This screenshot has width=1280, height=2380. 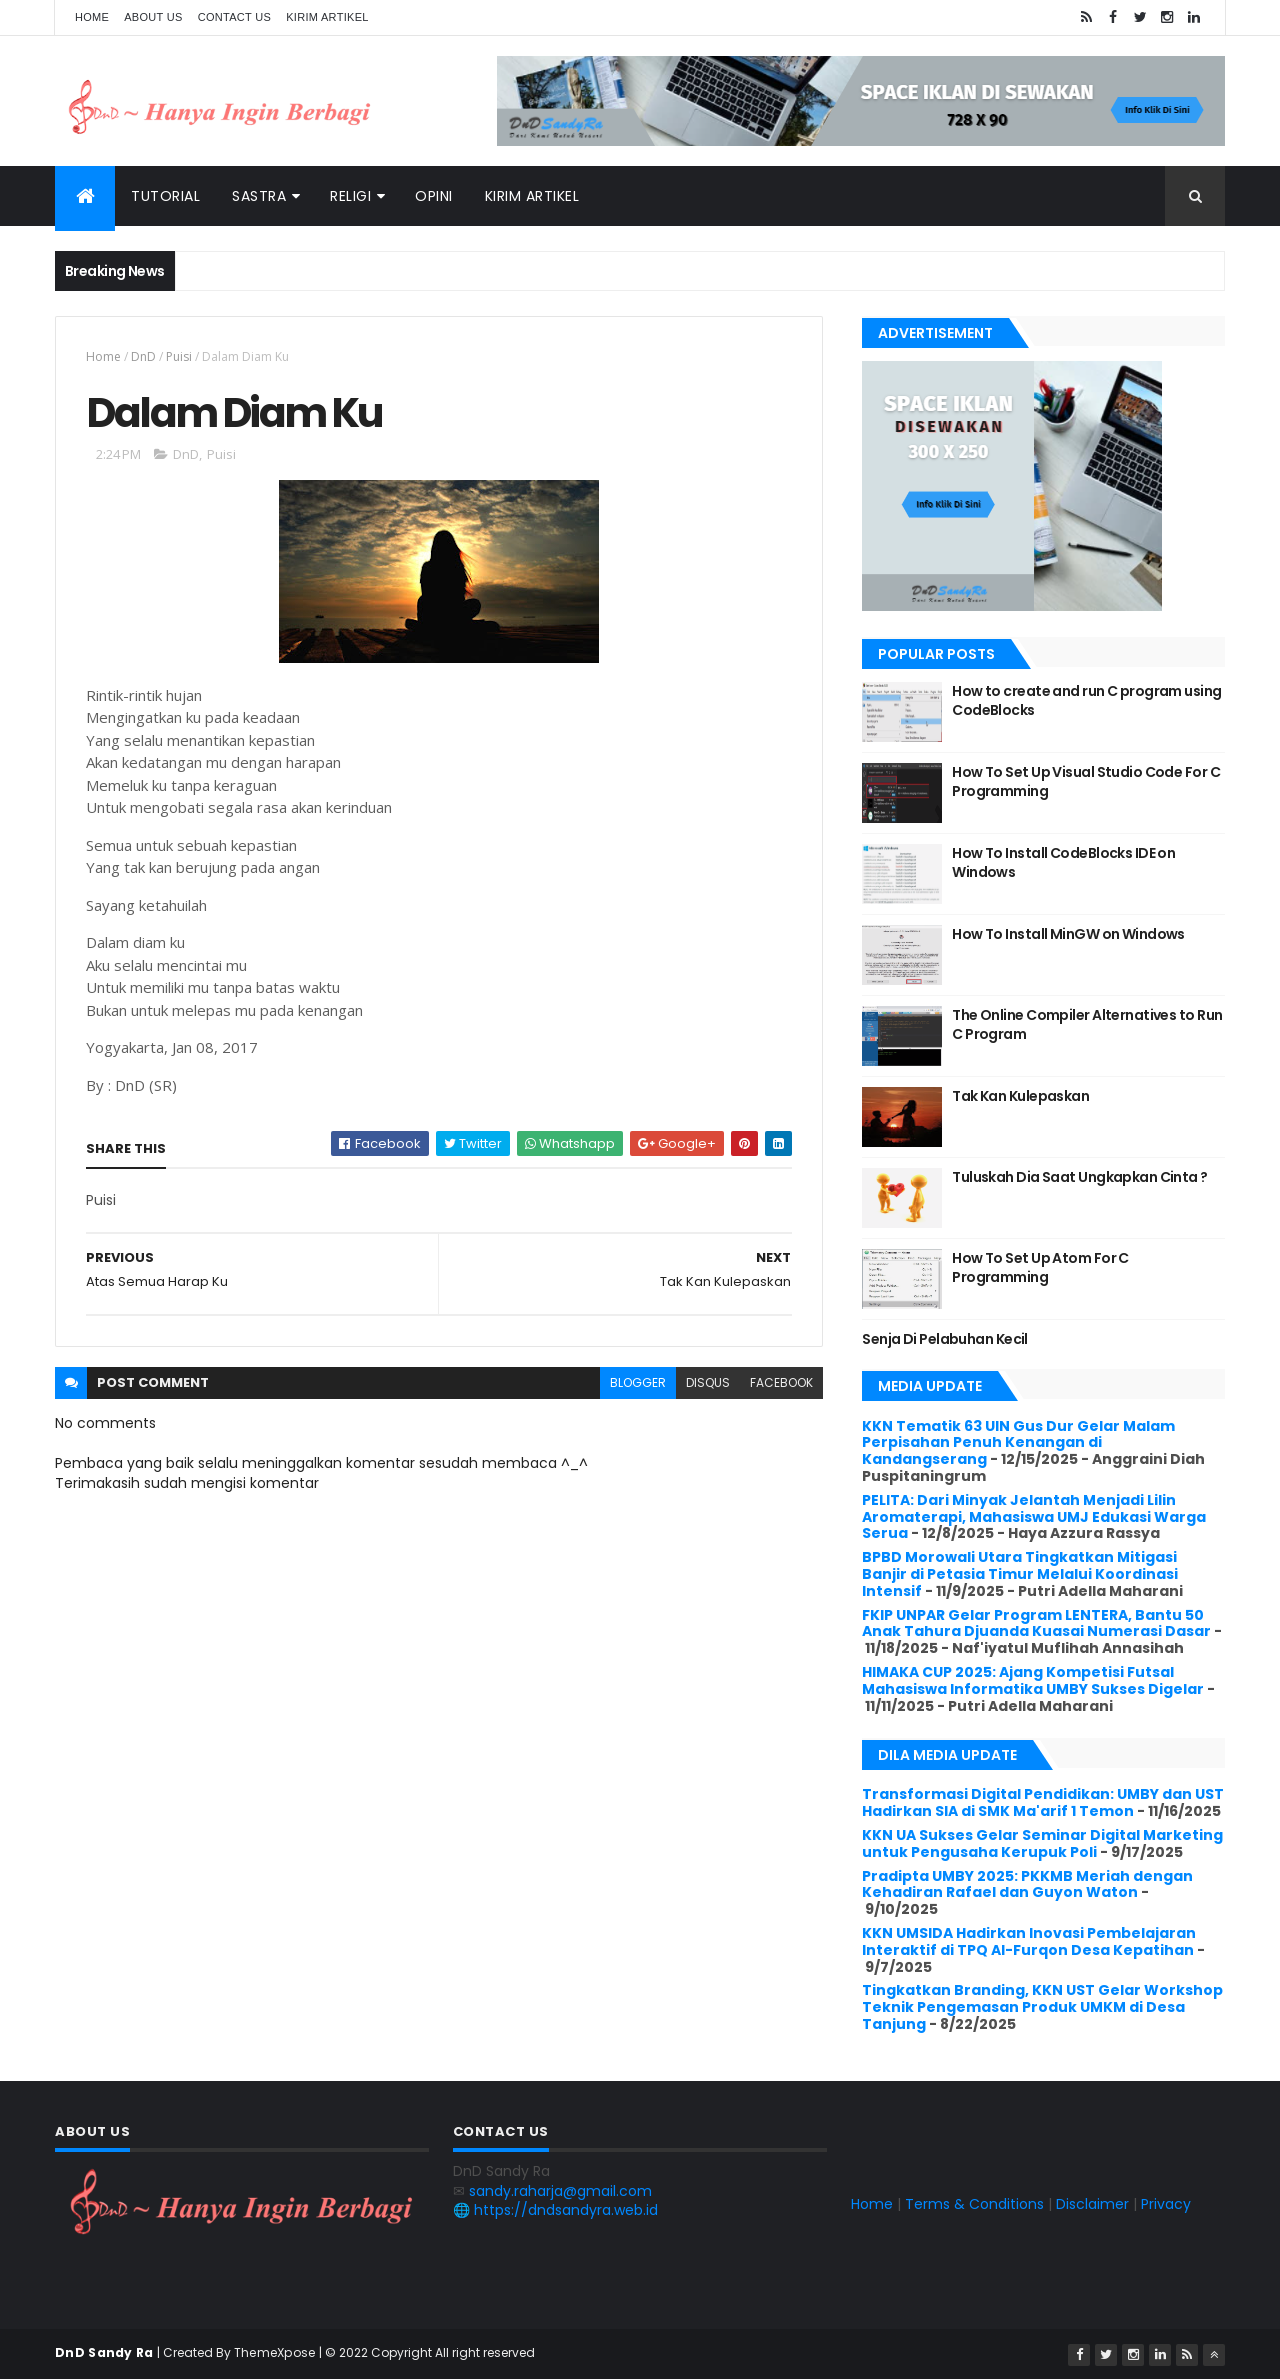 I want to click on HIMAKA CUP 2025: Ajang Kompetisi Futsal Mahasiswa Informatika UMBY Sukses Digelar, so click(x=1033, y=1680).